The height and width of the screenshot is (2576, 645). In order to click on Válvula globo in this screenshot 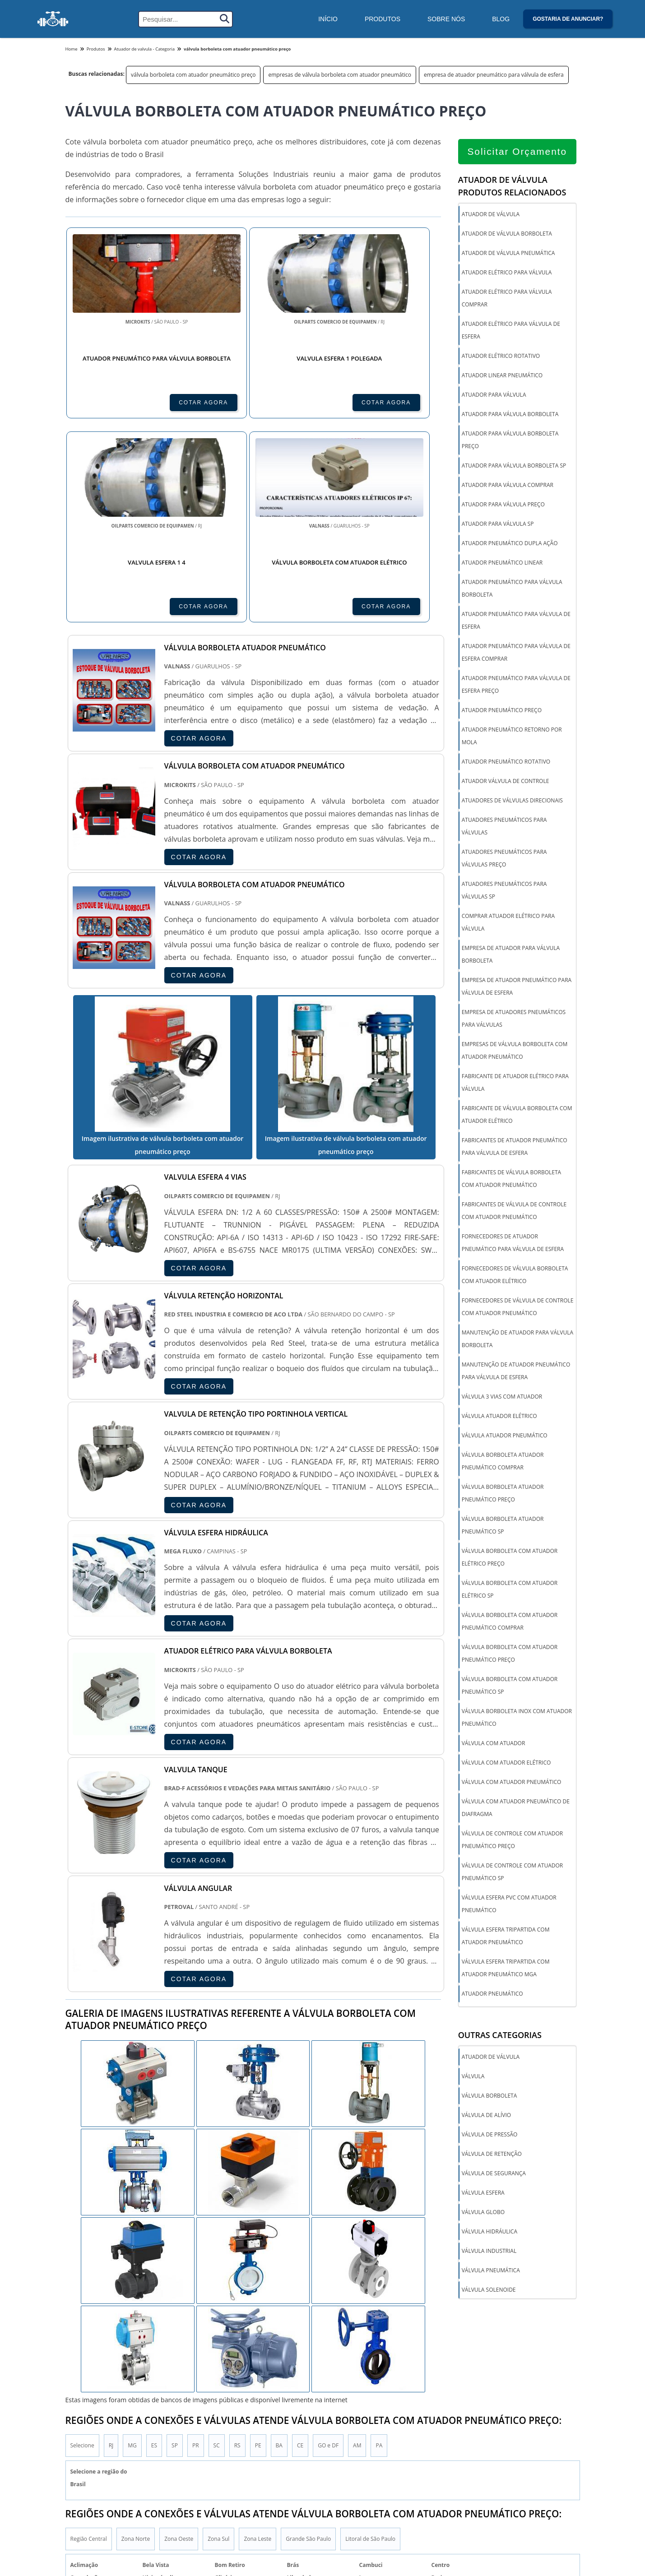, I will do `click(483, 2213)`.